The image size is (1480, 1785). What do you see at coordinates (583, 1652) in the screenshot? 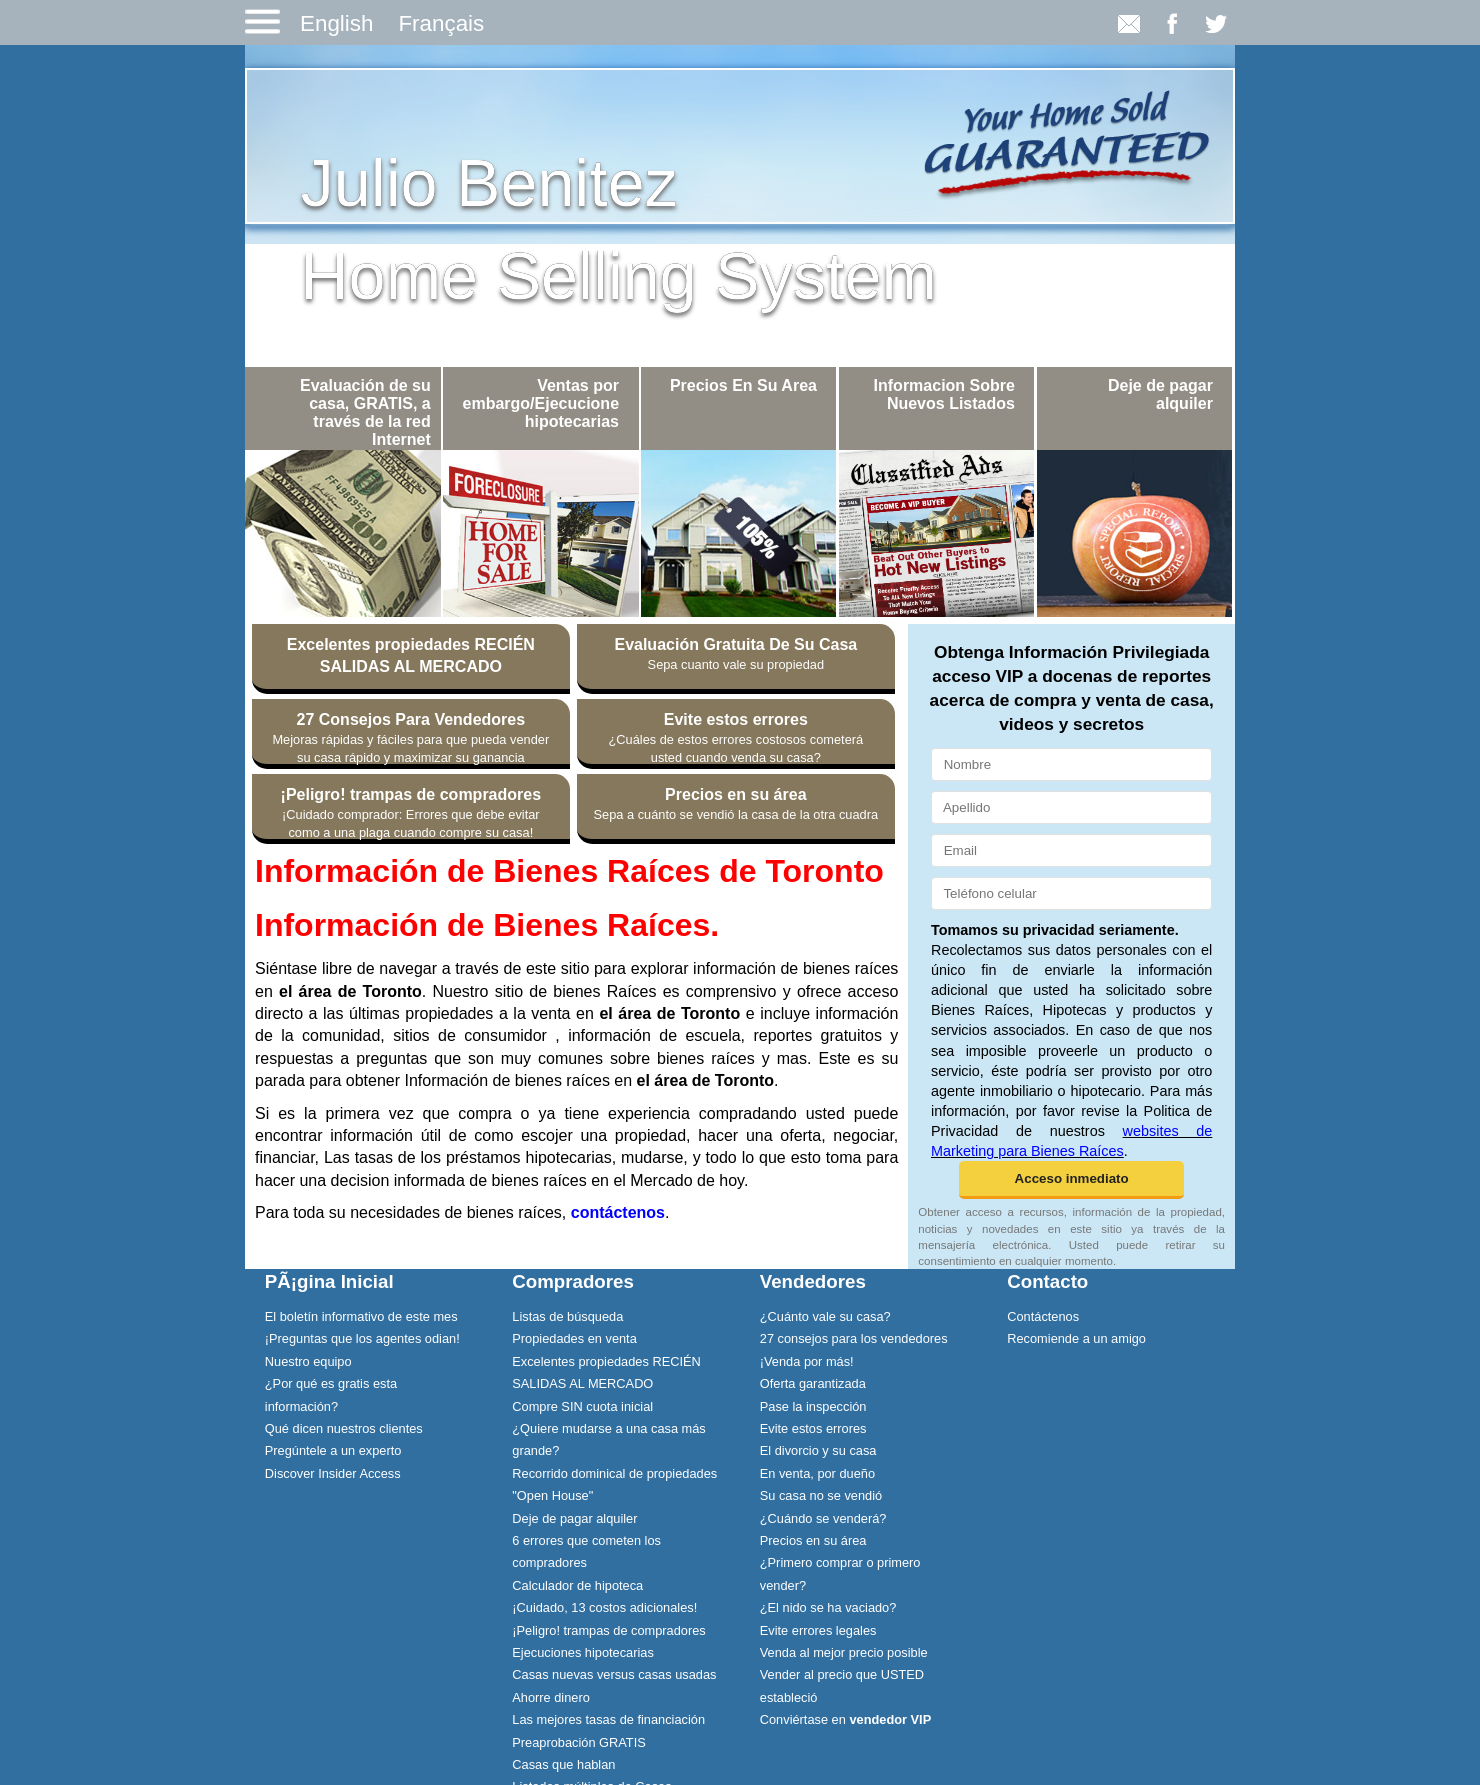
I see `Ejecuciones hipotecarias` at bounding box center [583, 1652].